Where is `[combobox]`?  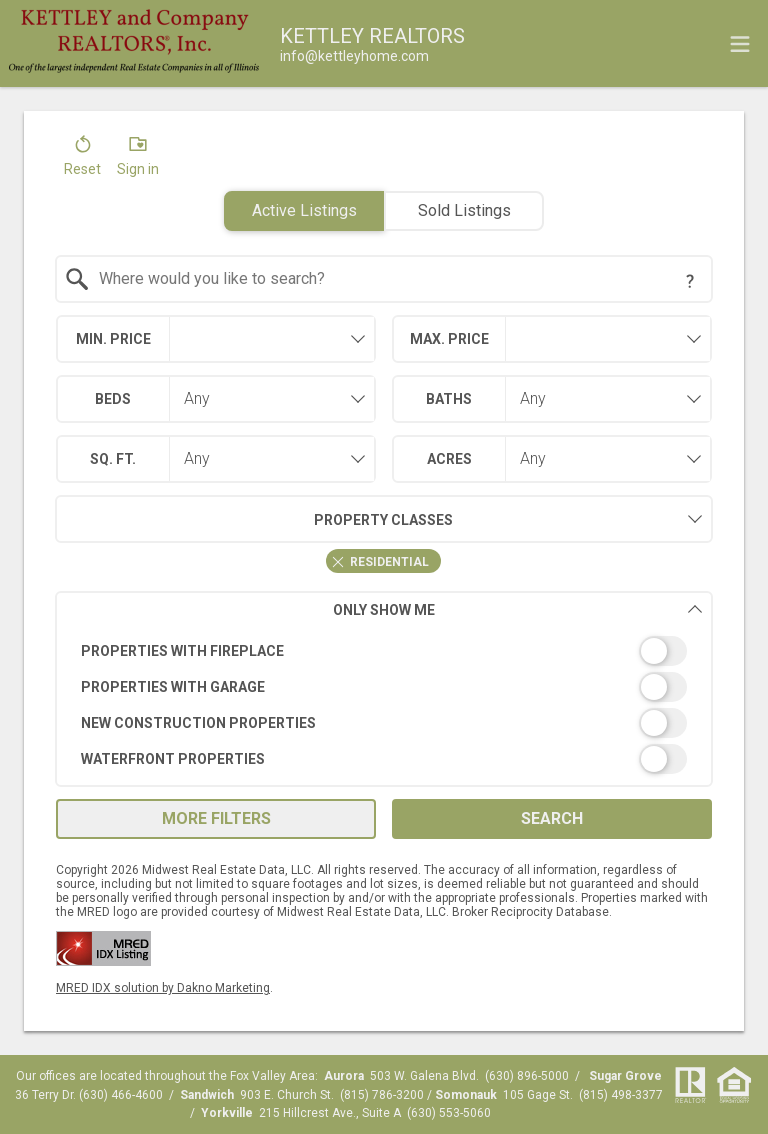
[combobox] is located at coordinates (384, 279).